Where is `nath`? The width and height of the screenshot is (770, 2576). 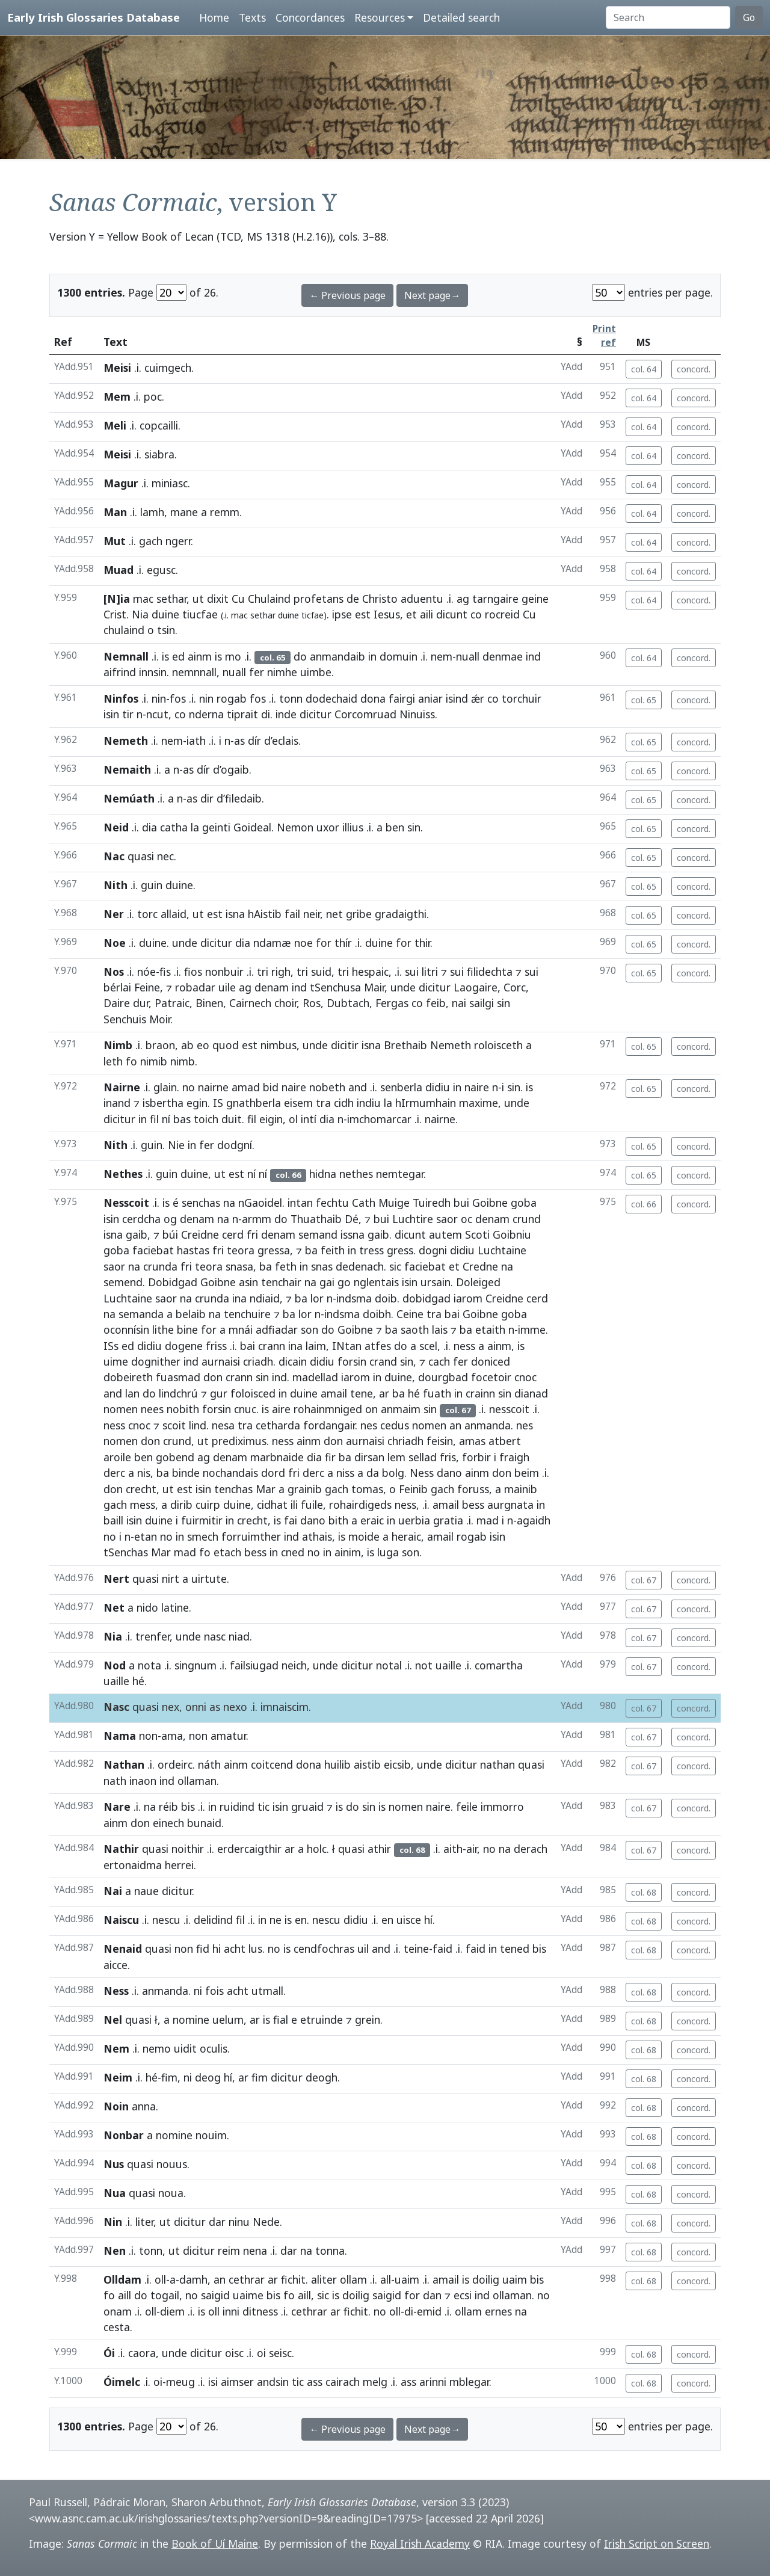
nath is located at coordinates (114, 1780).